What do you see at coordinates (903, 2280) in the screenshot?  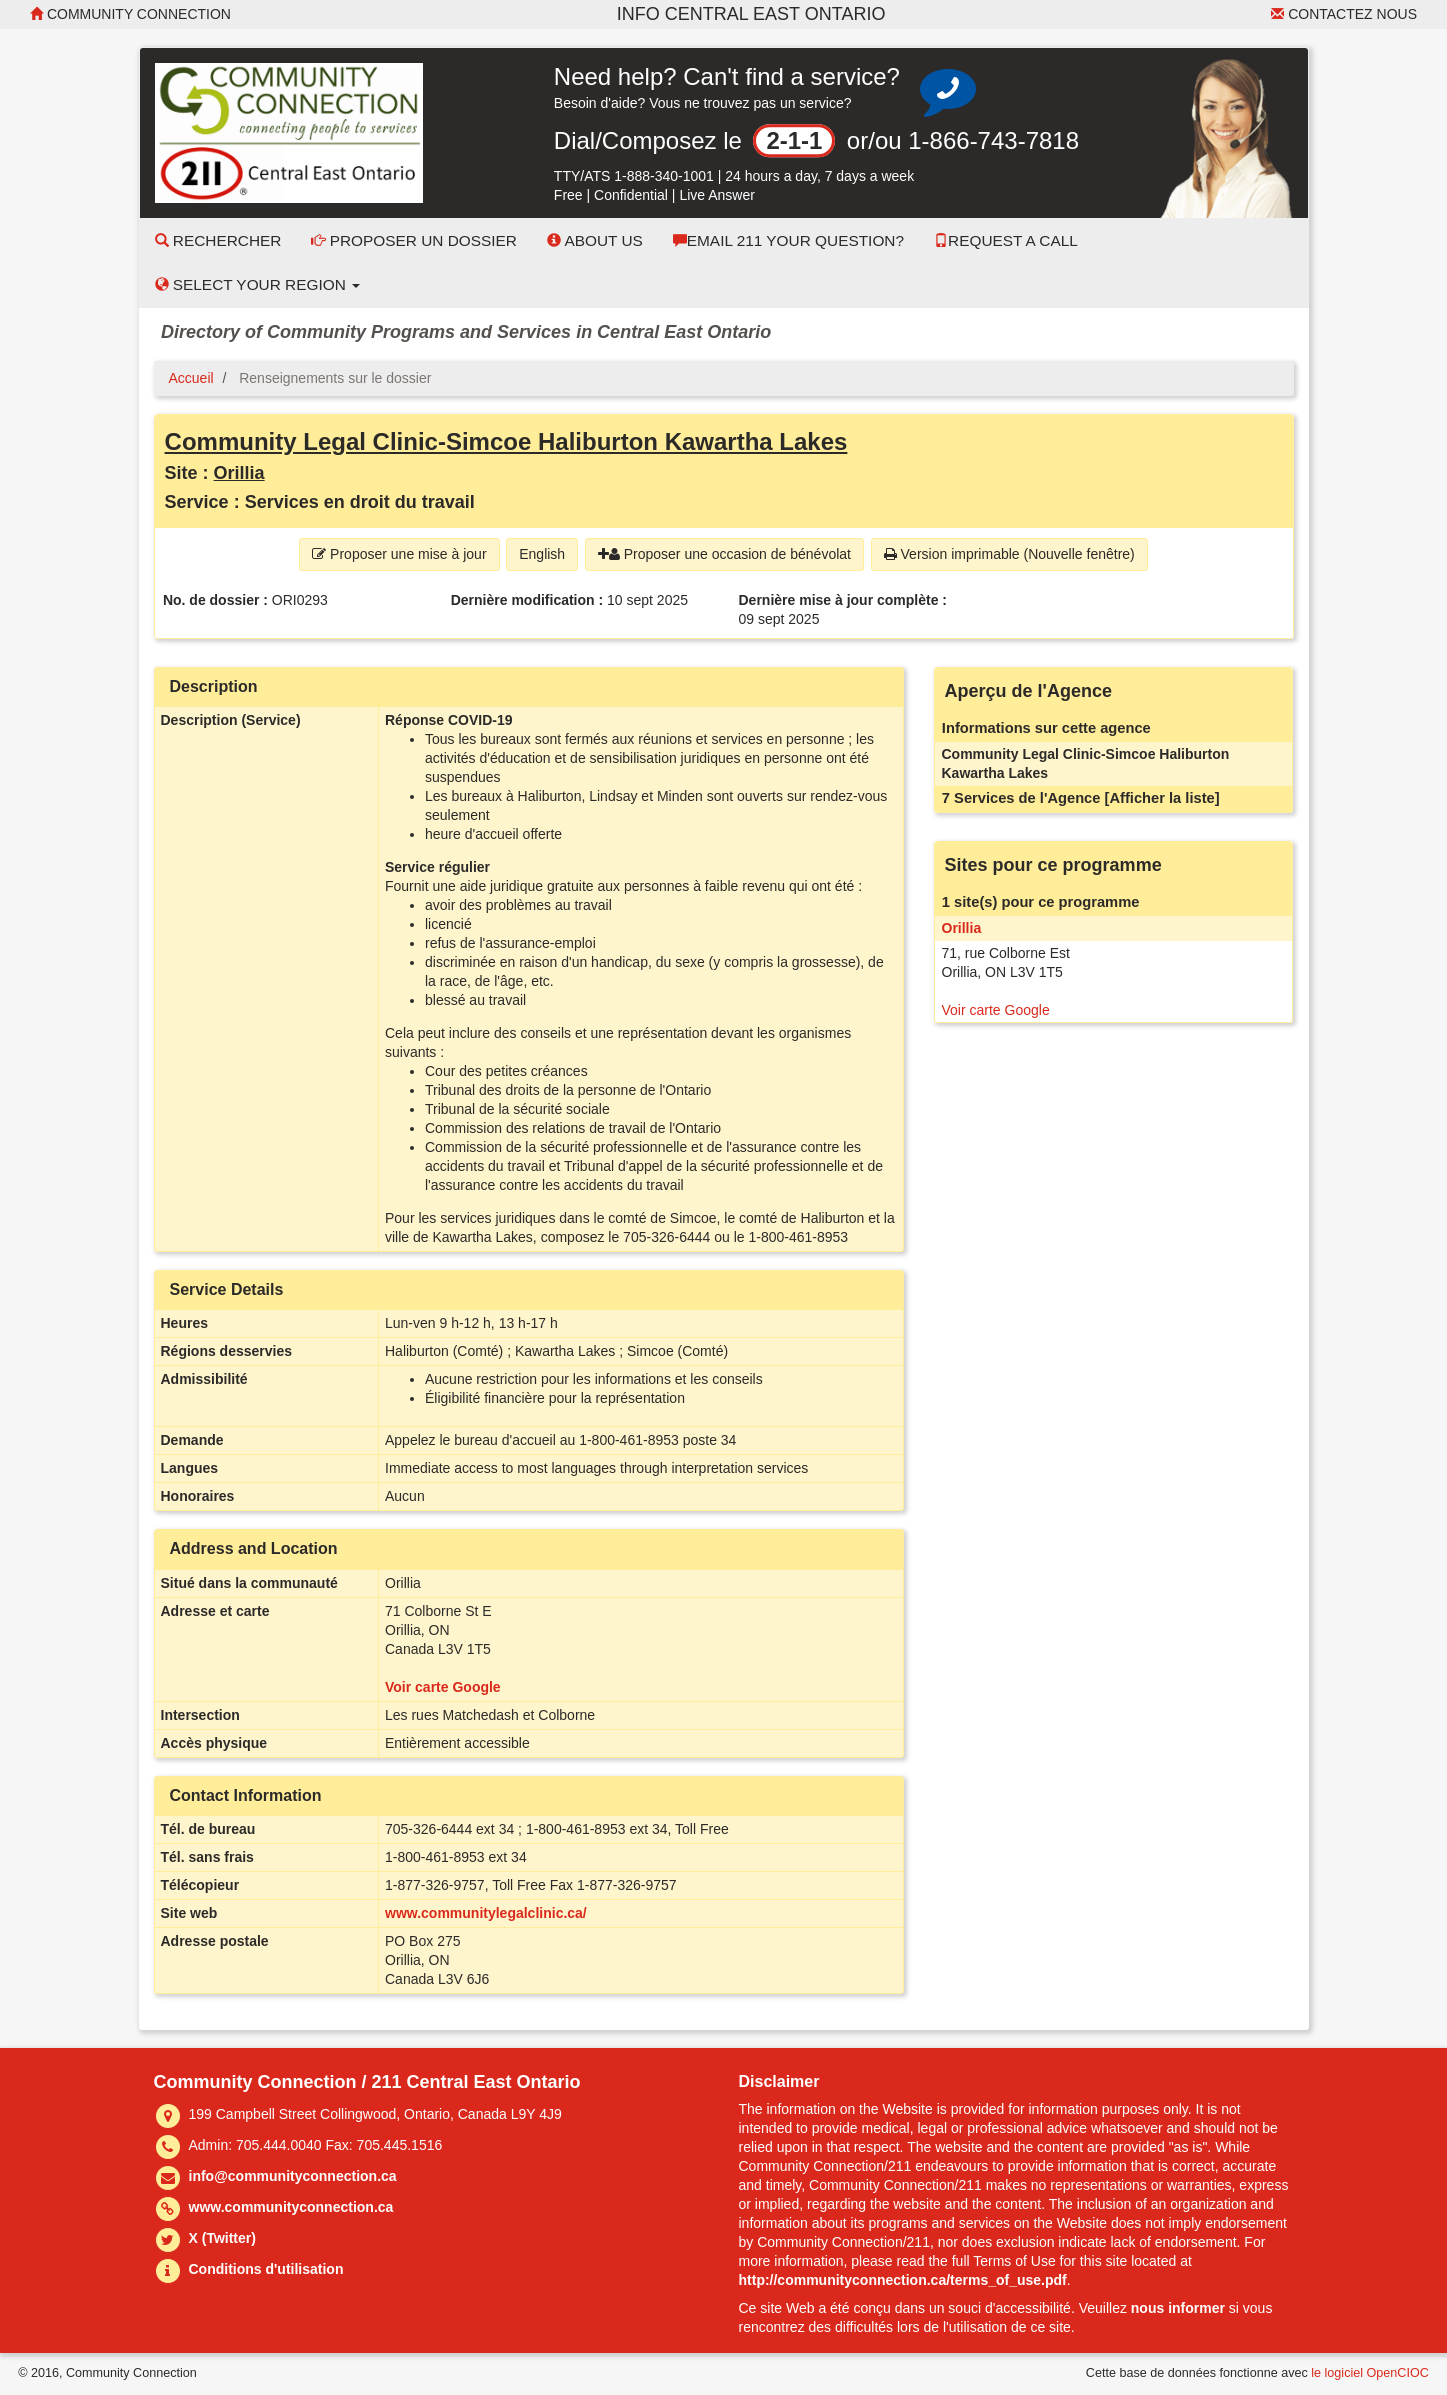 I see `http://communityconnection.ca/terms_of_use.pdf` at bounding box center [903, 2280].